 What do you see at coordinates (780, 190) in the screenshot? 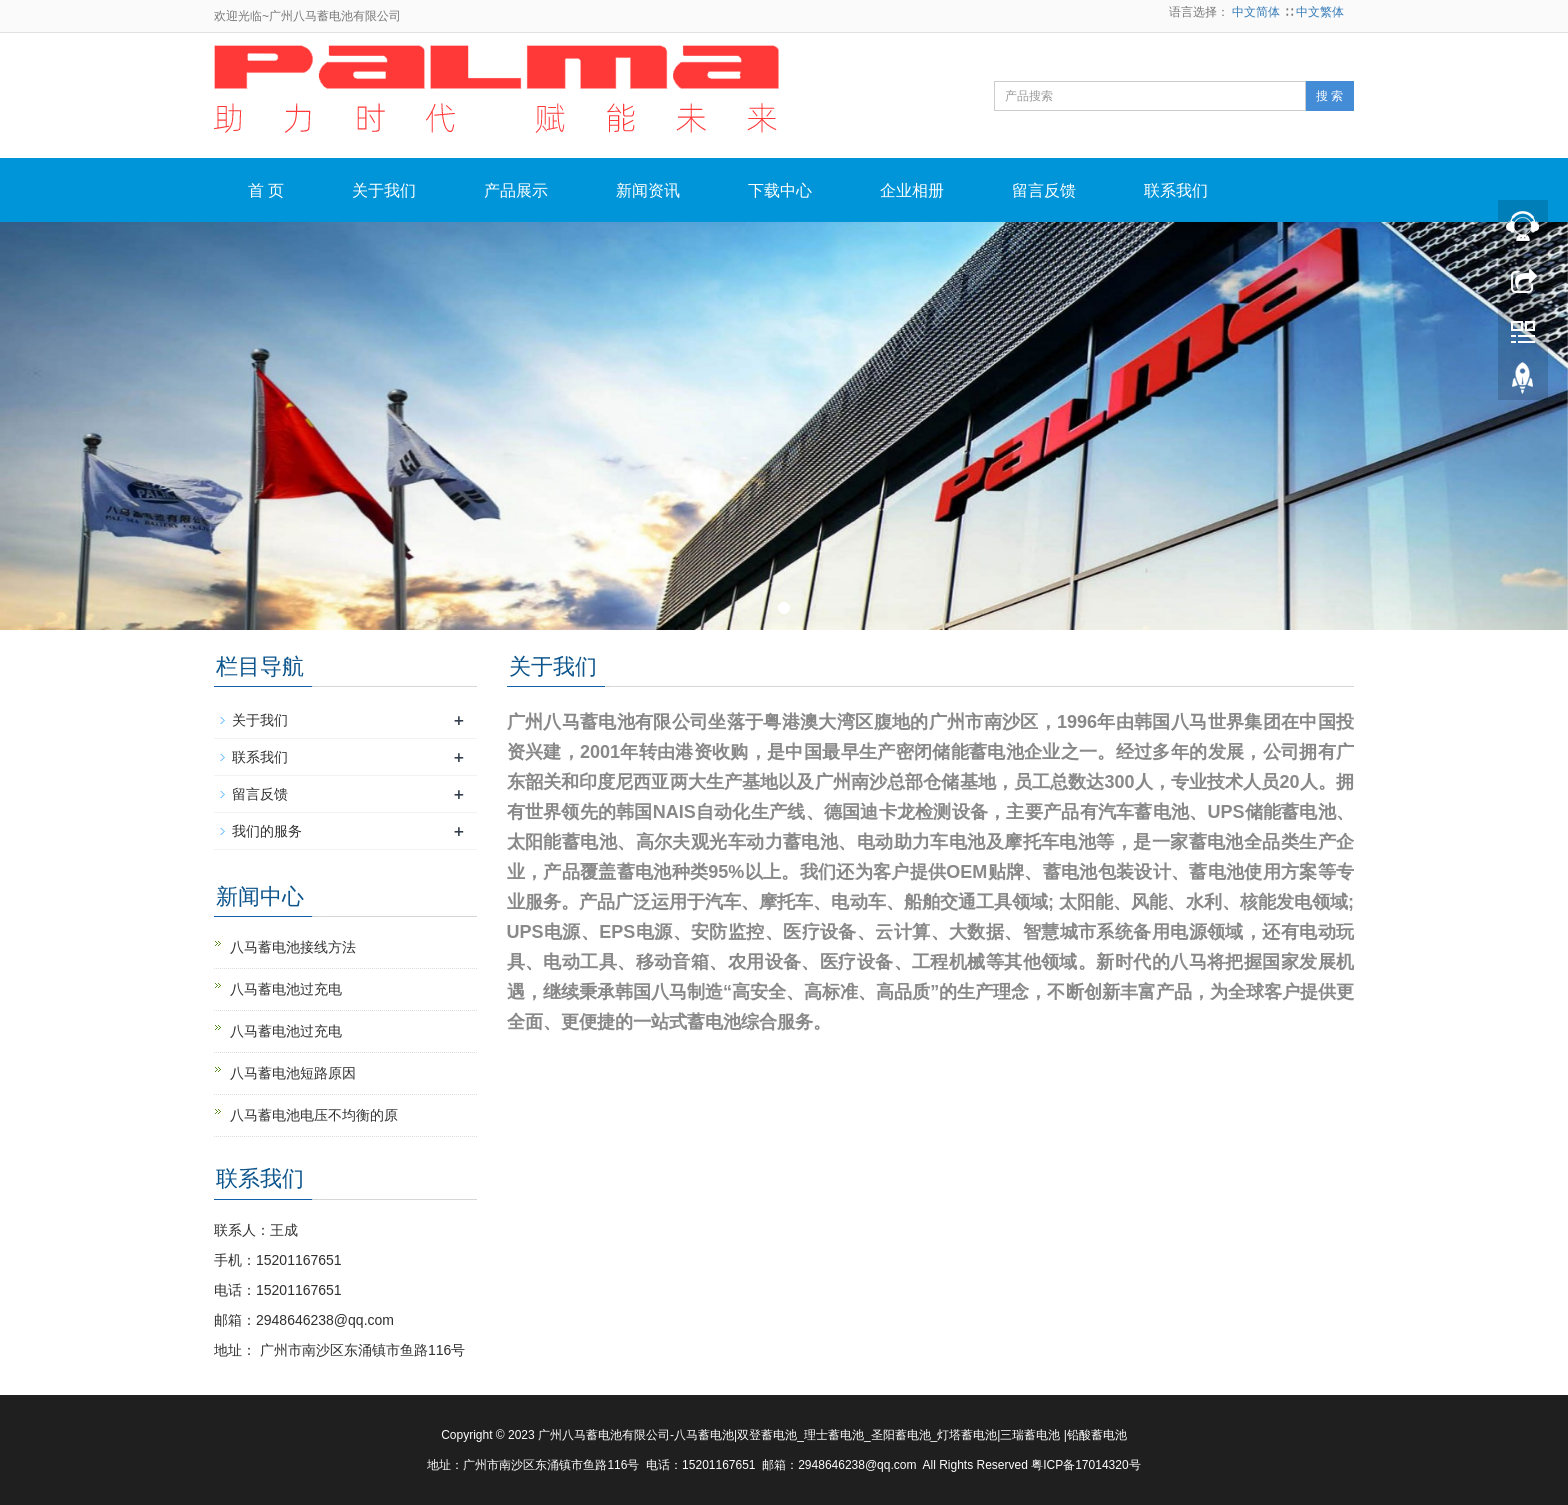
I see `下载中心` at bounding box center [780, 190].